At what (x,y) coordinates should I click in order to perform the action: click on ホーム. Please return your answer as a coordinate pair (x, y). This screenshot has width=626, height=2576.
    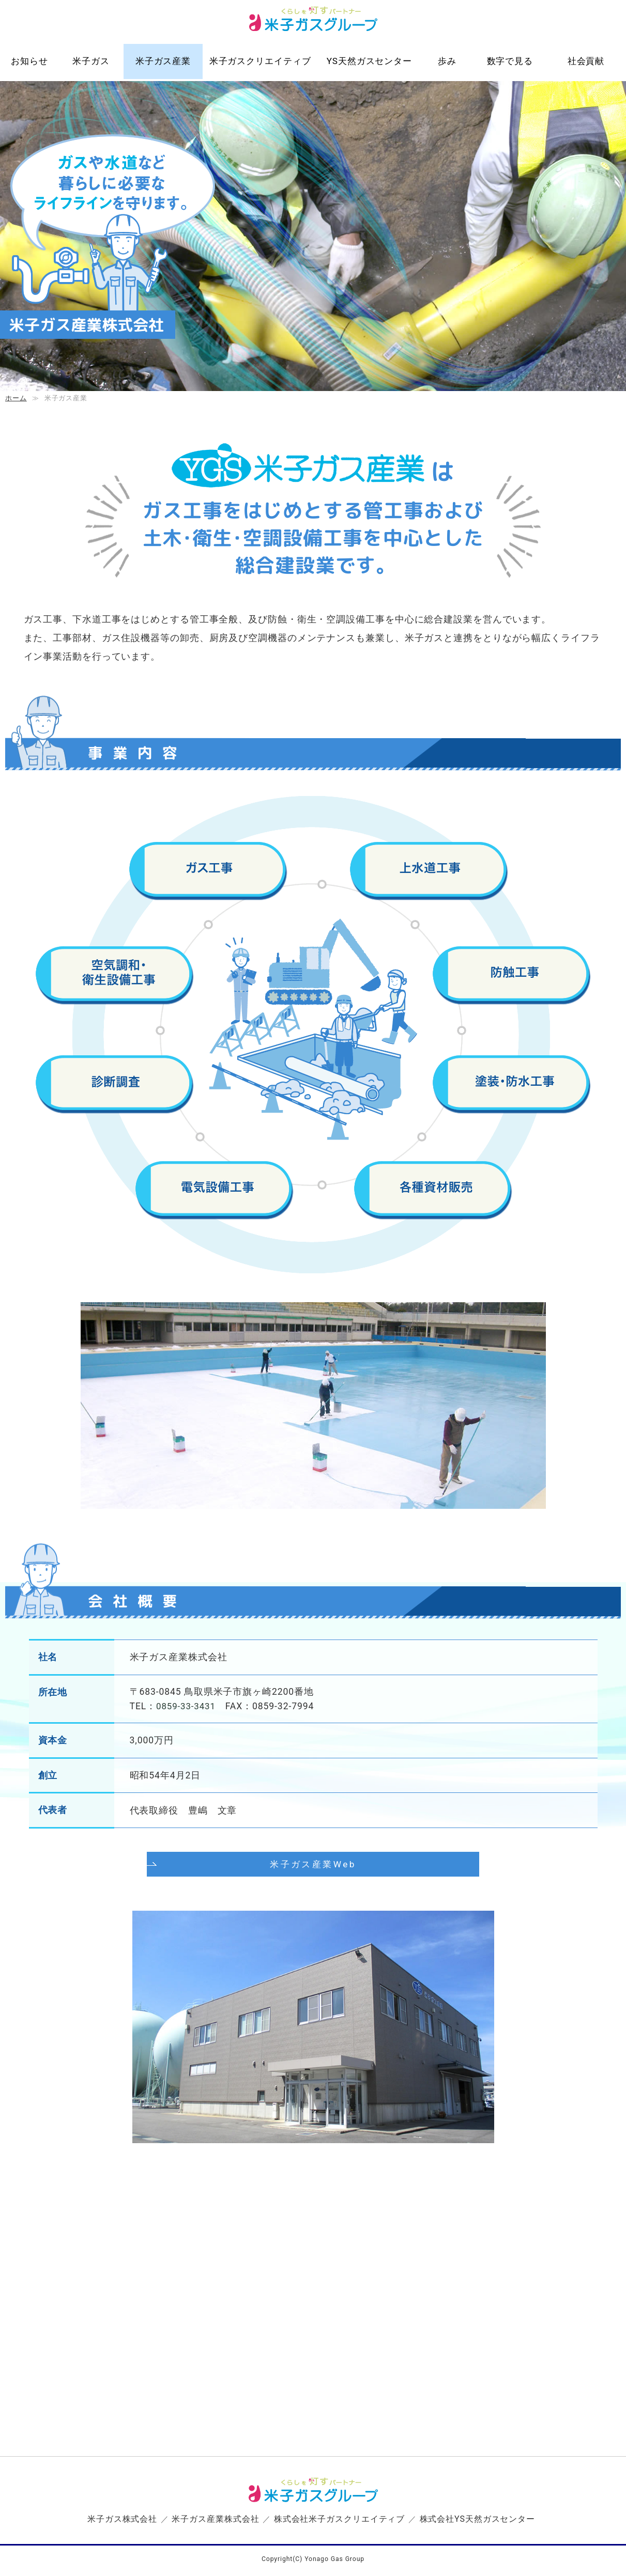
    Looking at the image, I should click on (16, 398).